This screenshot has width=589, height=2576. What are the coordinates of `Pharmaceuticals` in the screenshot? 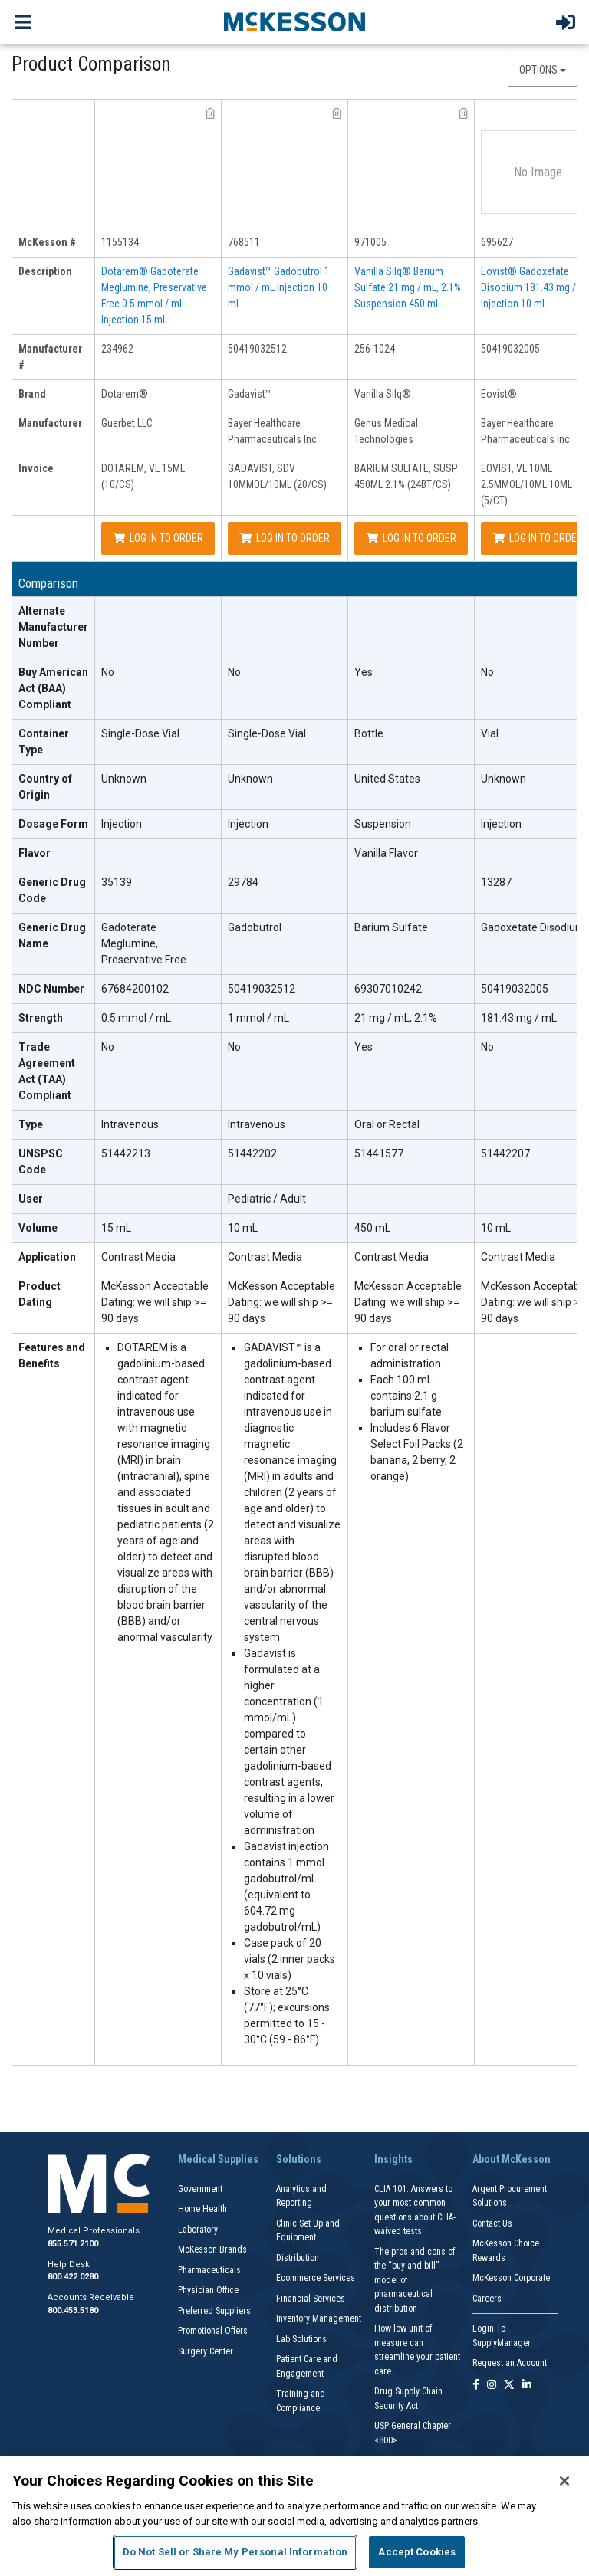 It's located at (209, 2270).